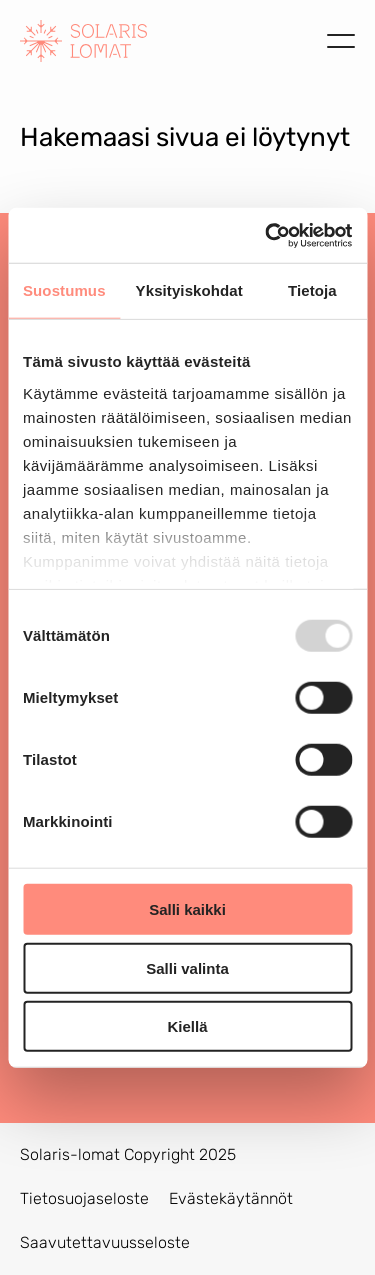 This screenshot has width=375, height=1275. What do you see at coordinates (187, 967) in the screenshot?
I see `Salli valinta` at bounding box center [187, 967].